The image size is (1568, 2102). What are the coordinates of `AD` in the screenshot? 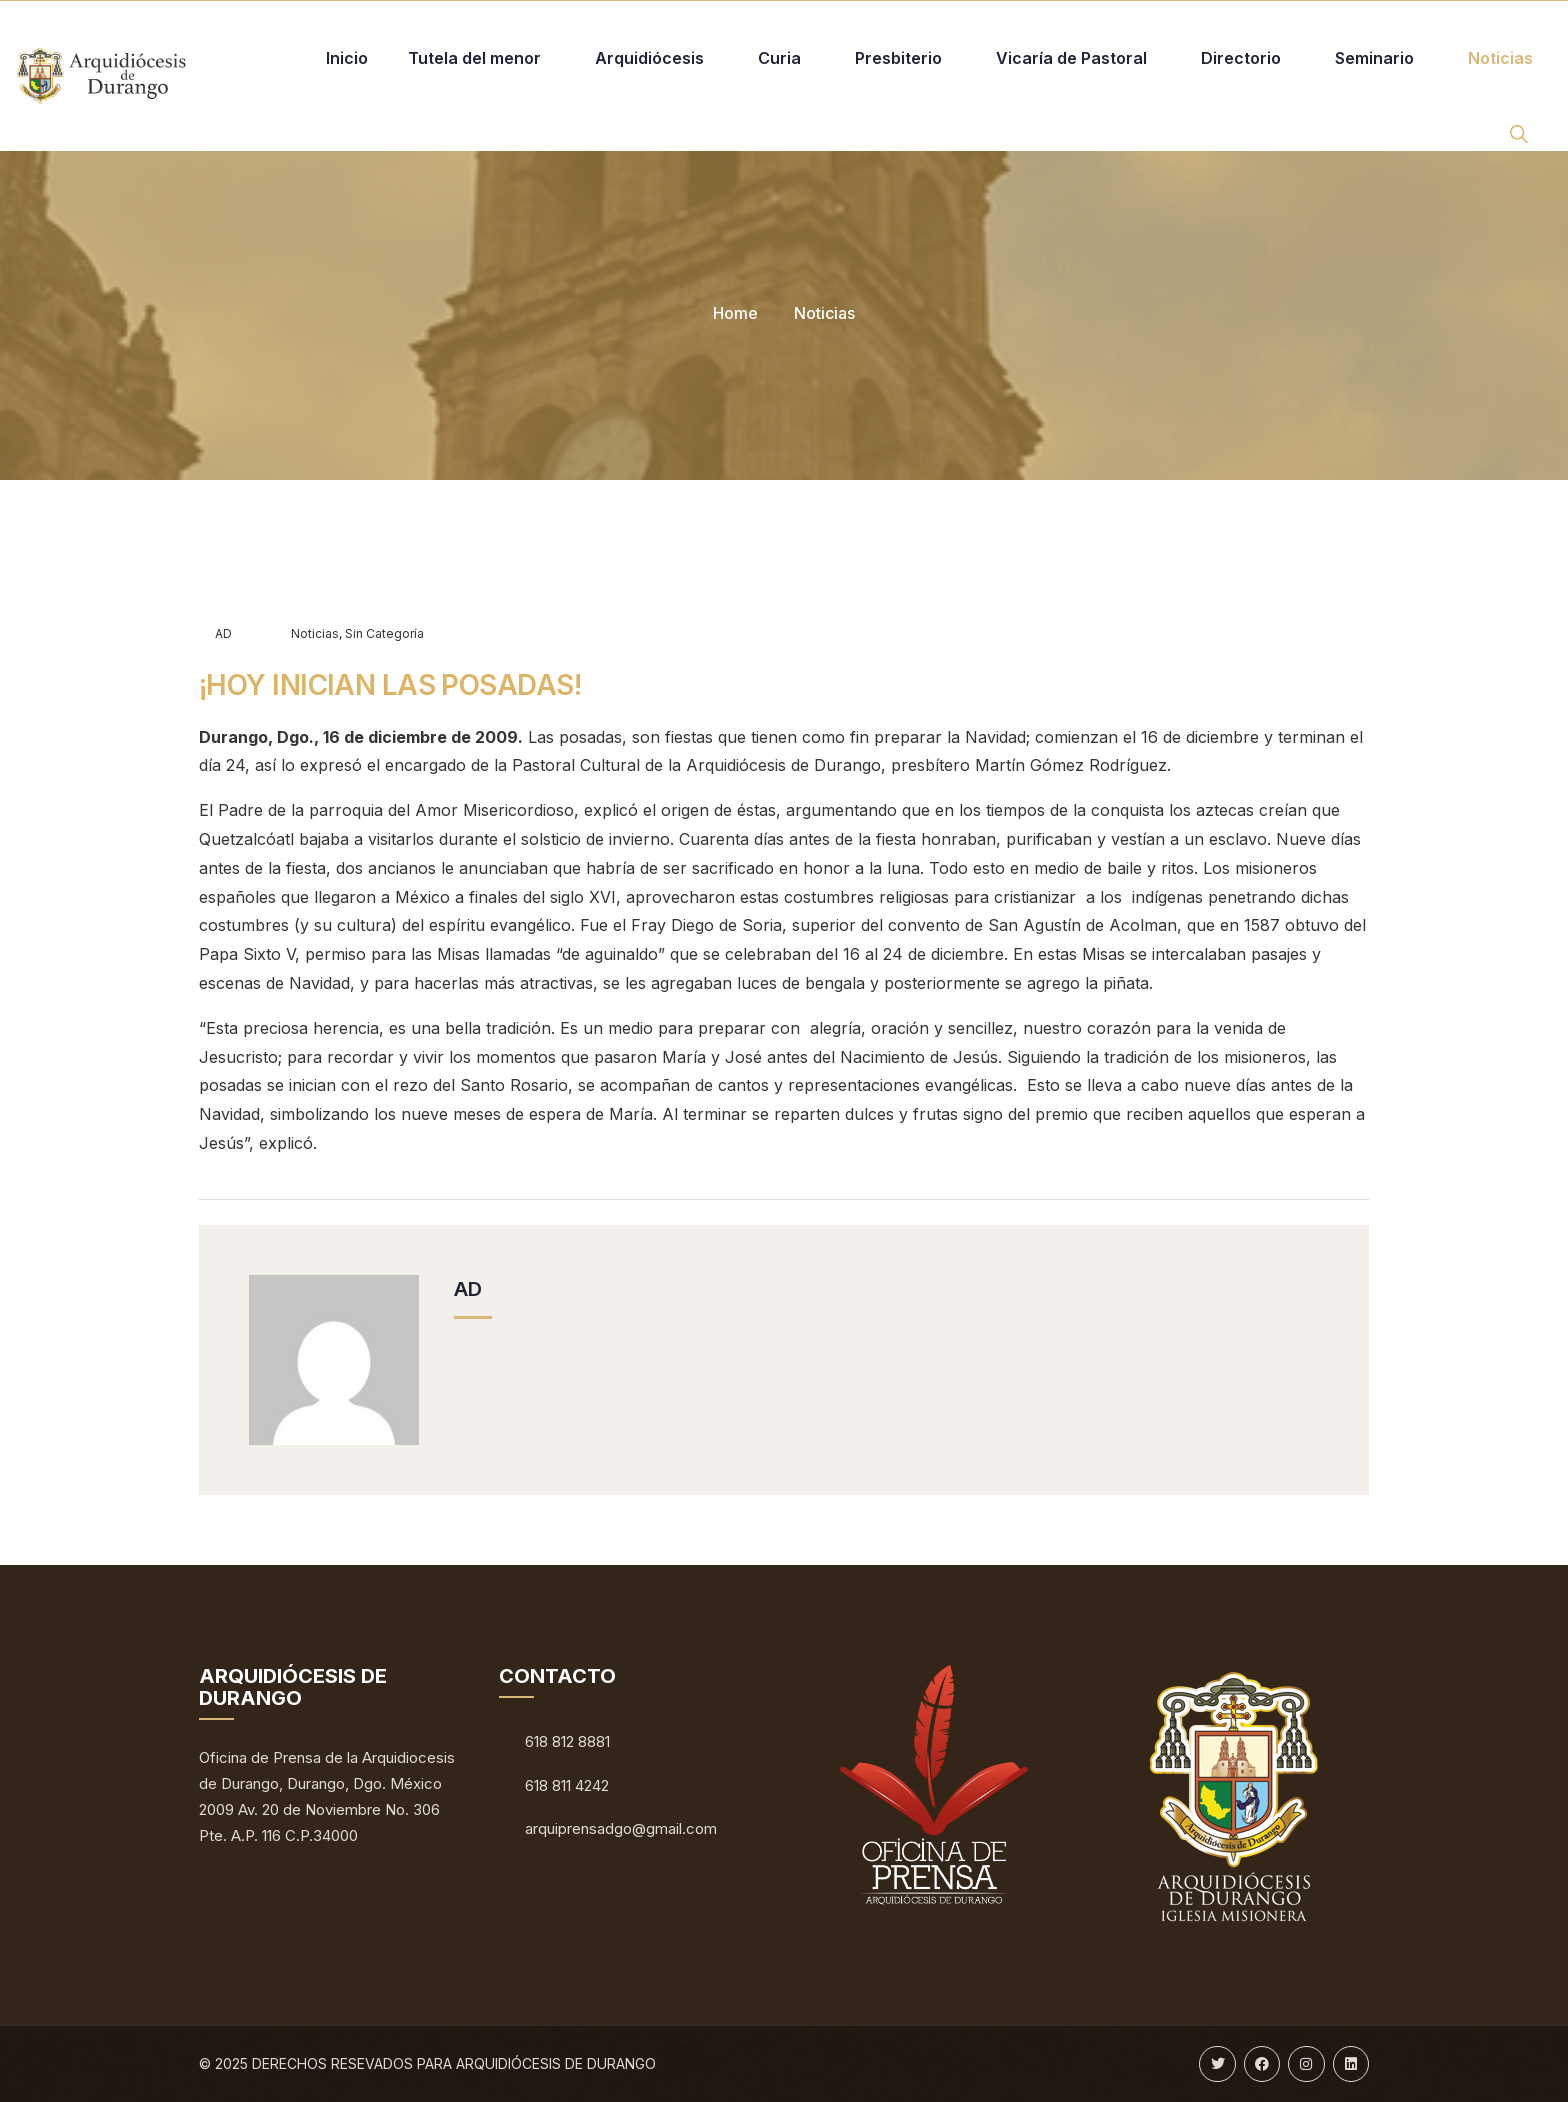 It's located at (215, 633).